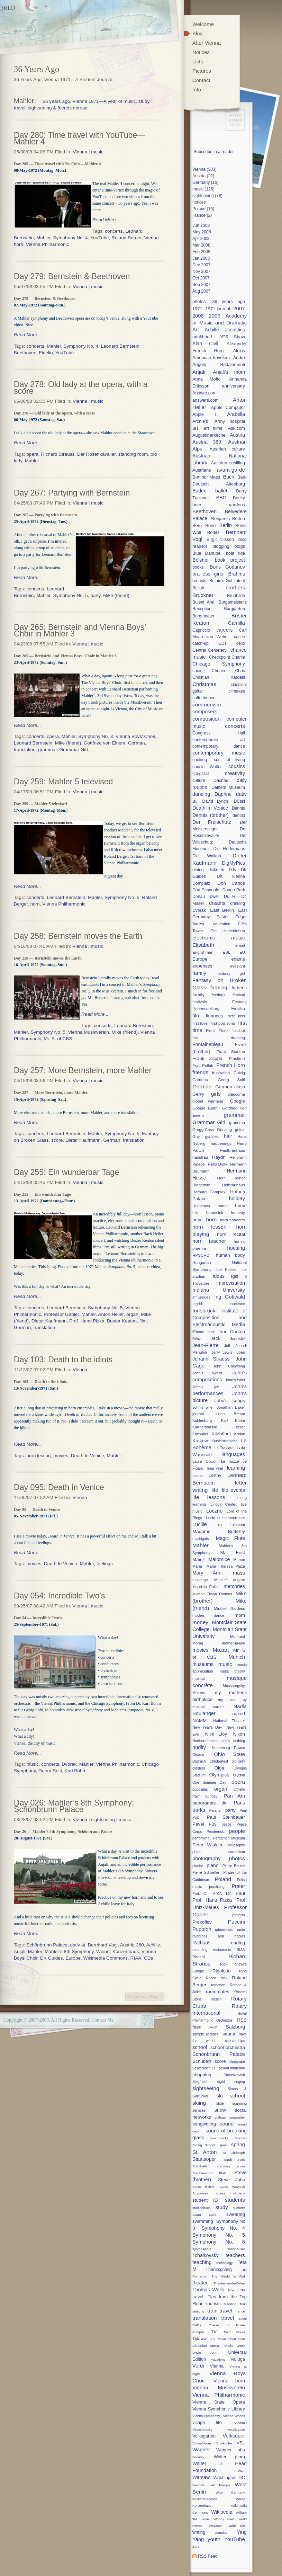  I want to click on guitar, so click(240, 1129).